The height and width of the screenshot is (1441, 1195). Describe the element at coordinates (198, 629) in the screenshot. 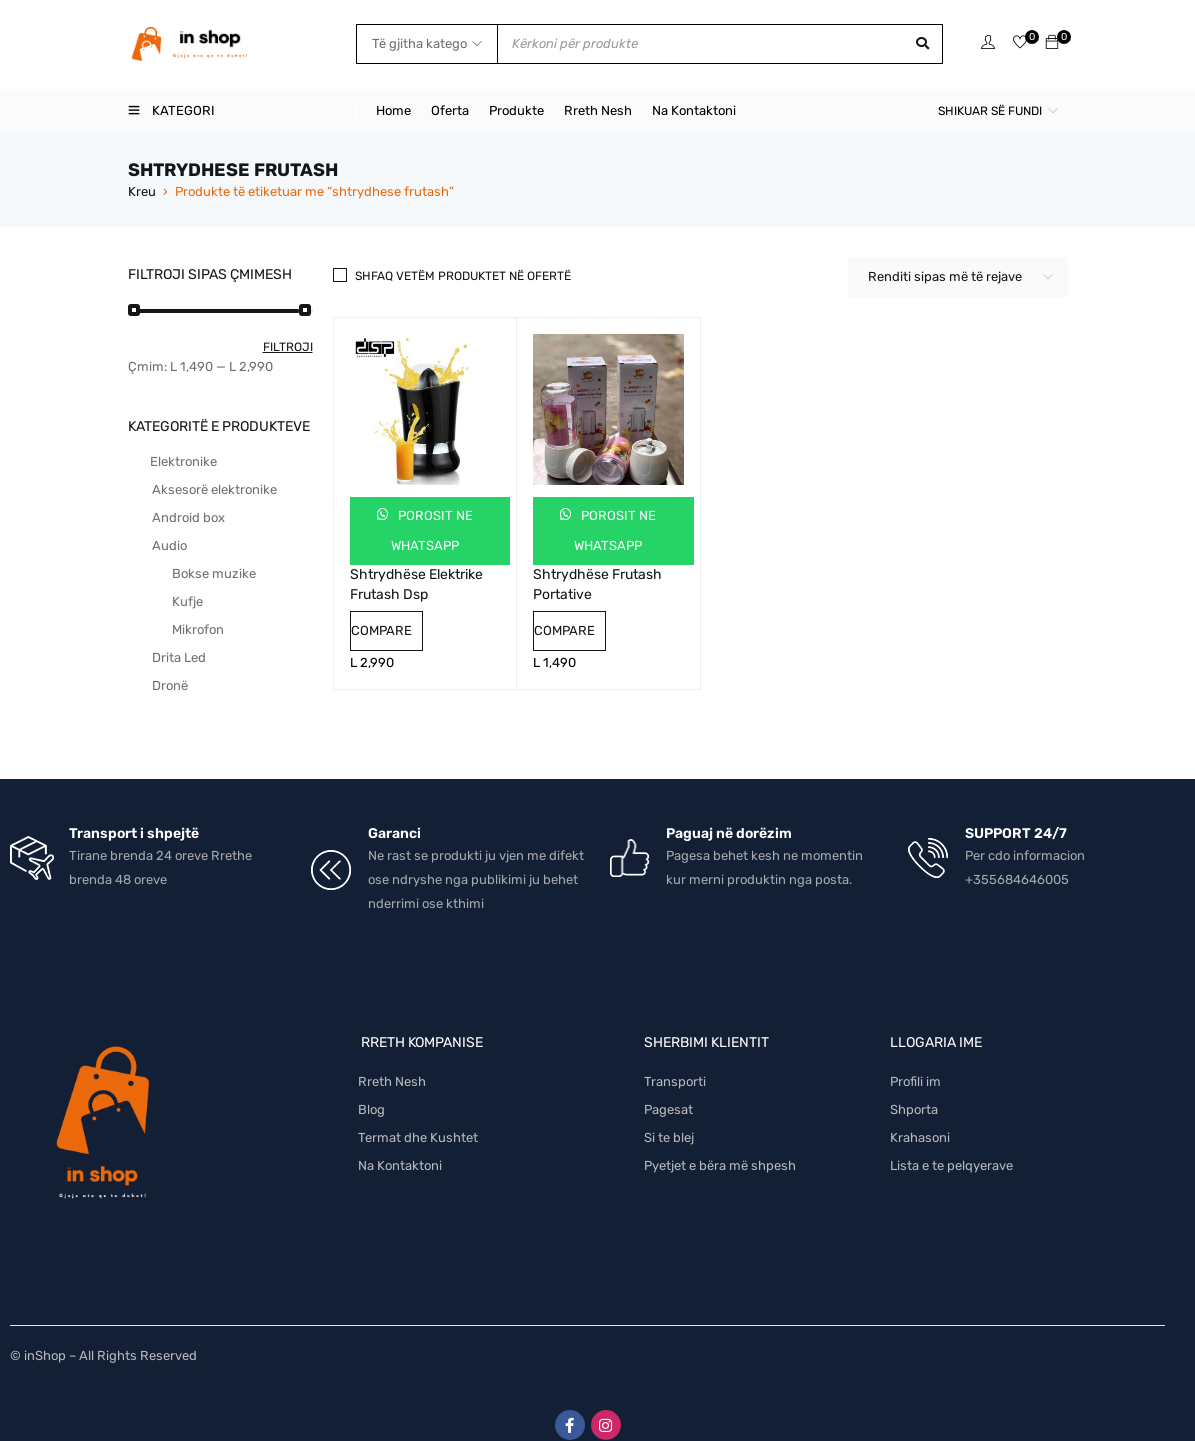

I see `Mikrofon` at that location.